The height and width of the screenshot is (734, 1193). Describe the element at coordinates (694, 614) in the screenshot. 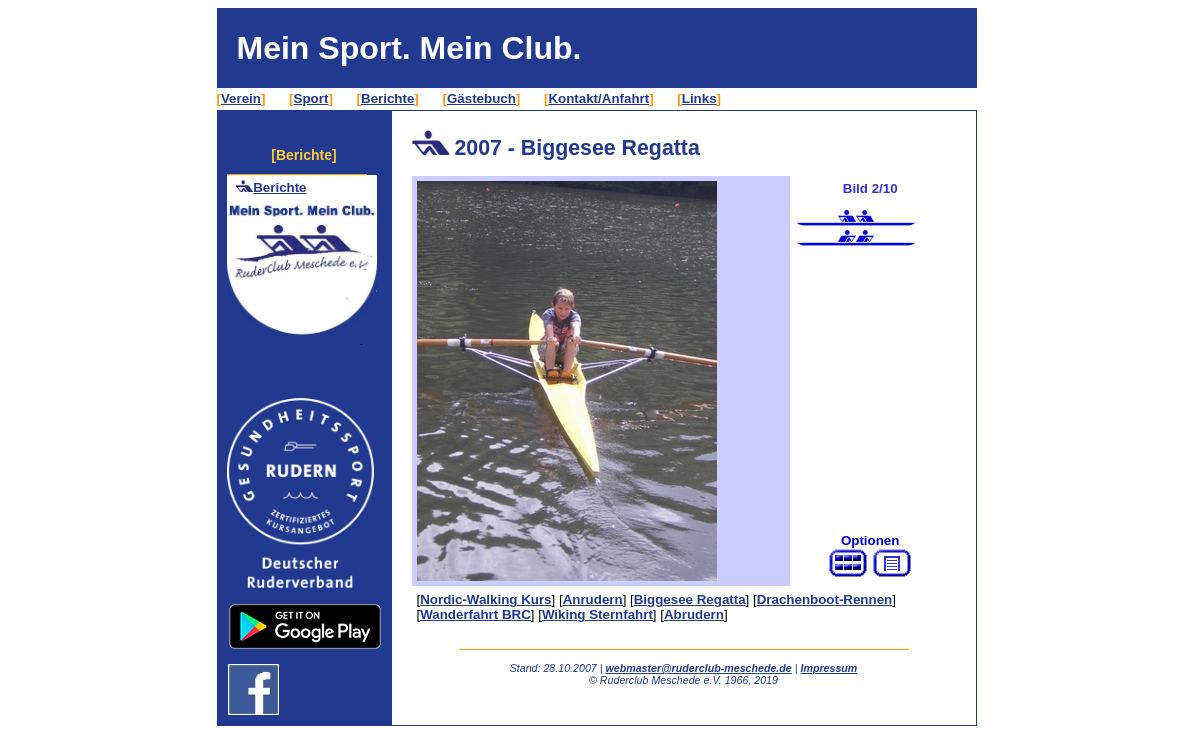

I see `Abrudern` at that location.